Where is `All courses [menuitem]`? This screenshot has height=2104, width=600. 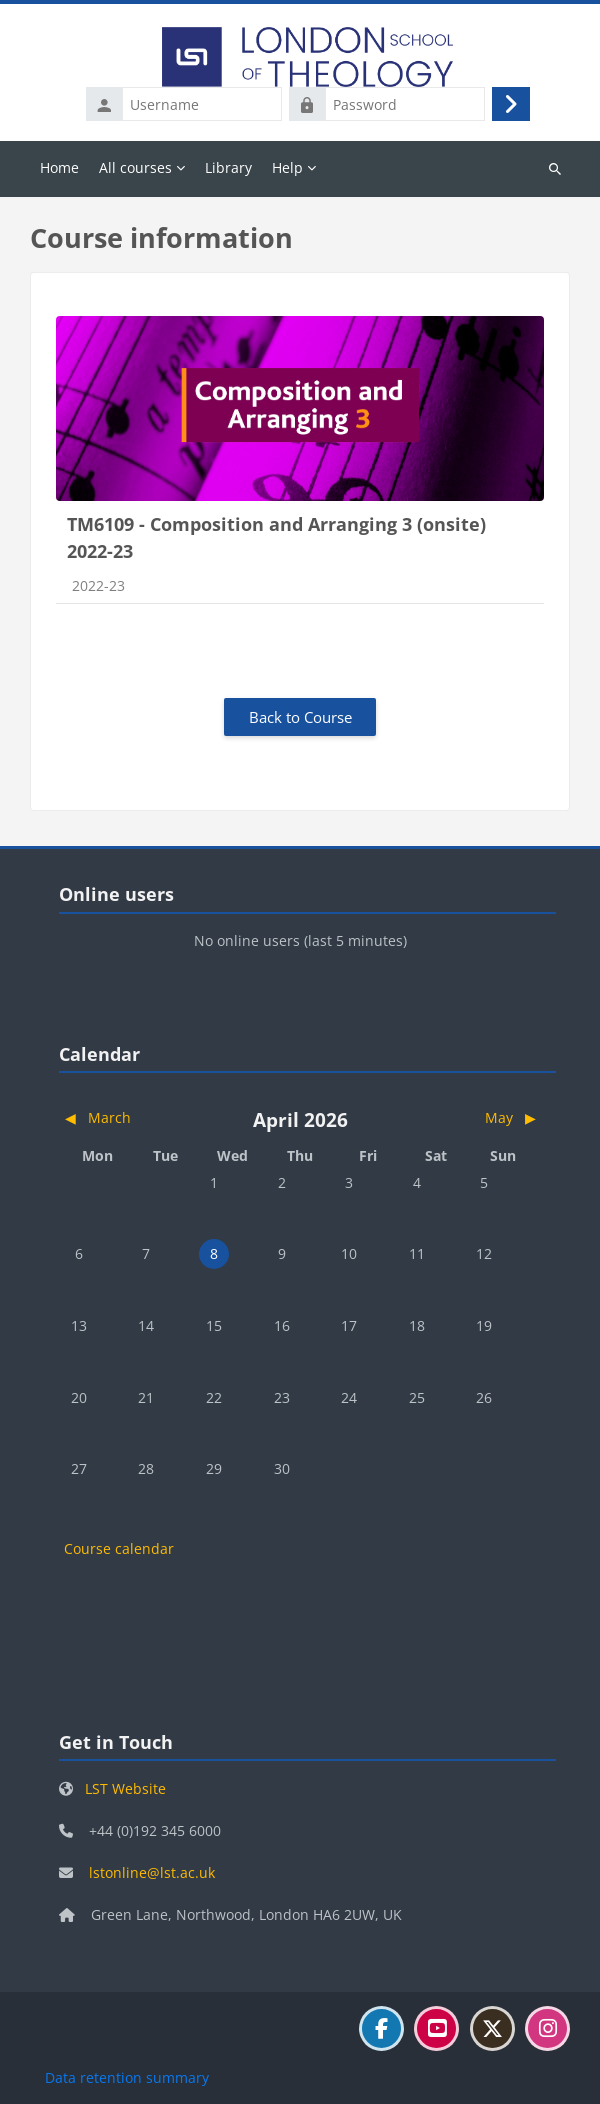
All courses [menuitem] is located at coordinates (135, 167).